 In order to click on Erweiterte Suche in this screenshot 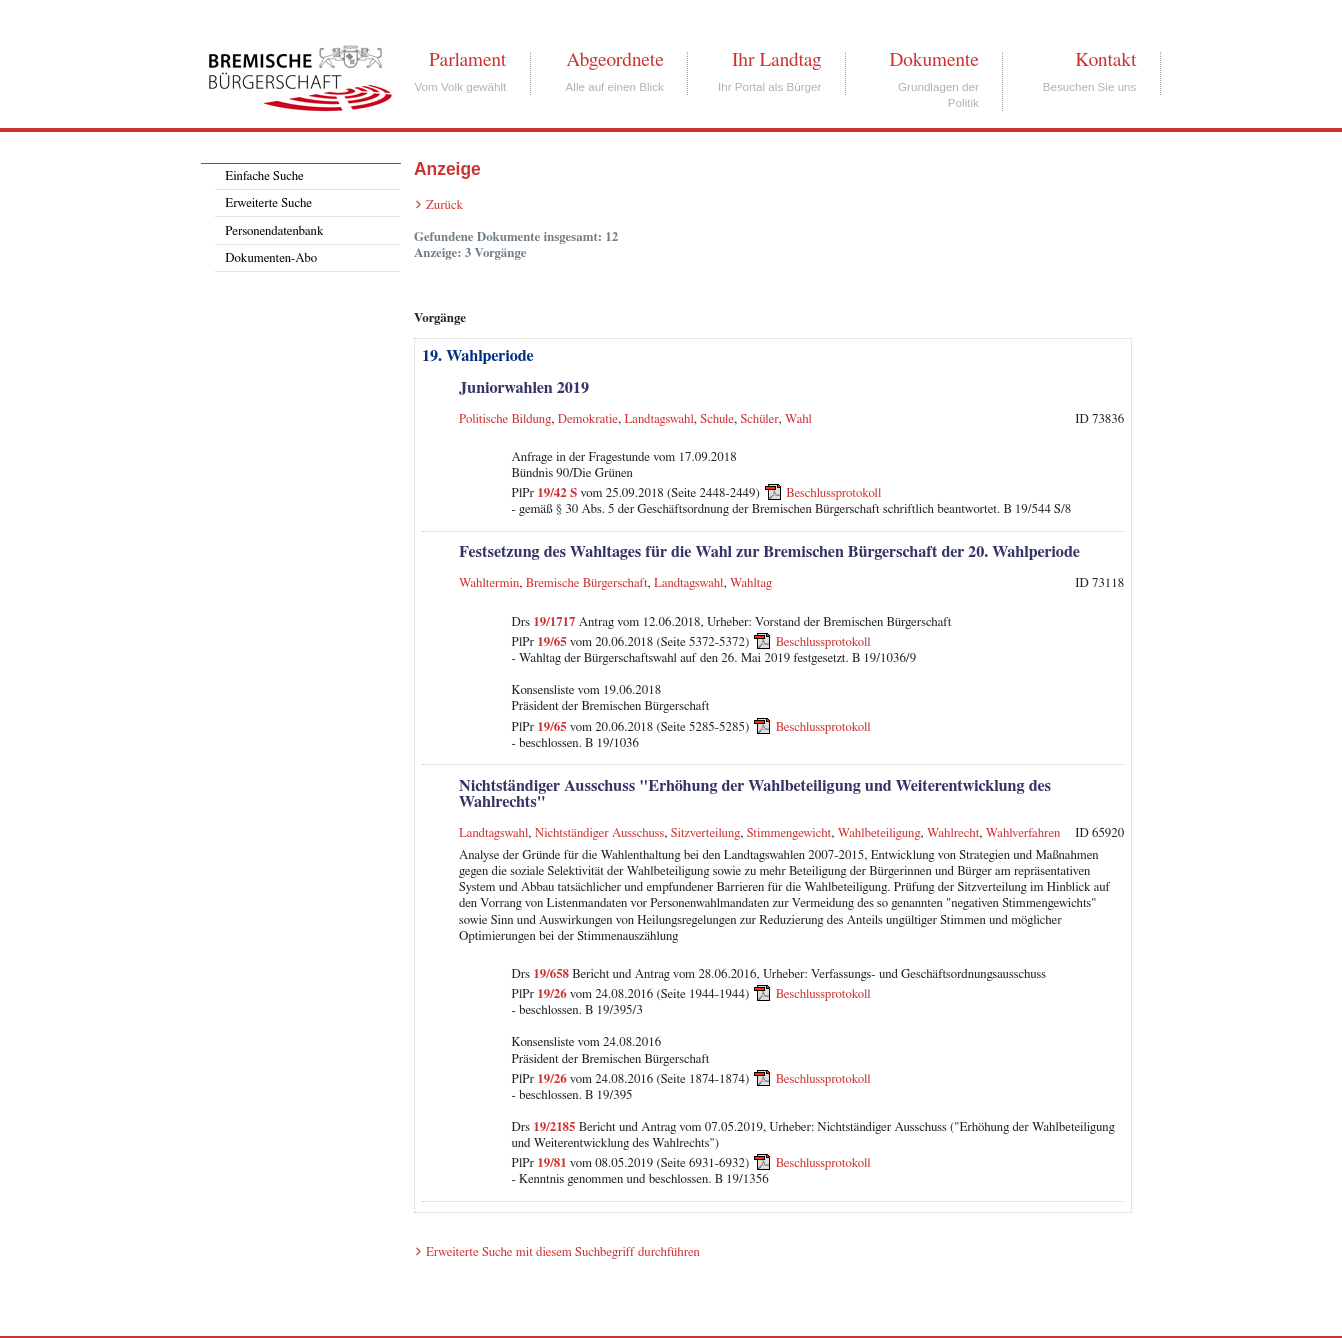, I will do `click(268, 203)`.